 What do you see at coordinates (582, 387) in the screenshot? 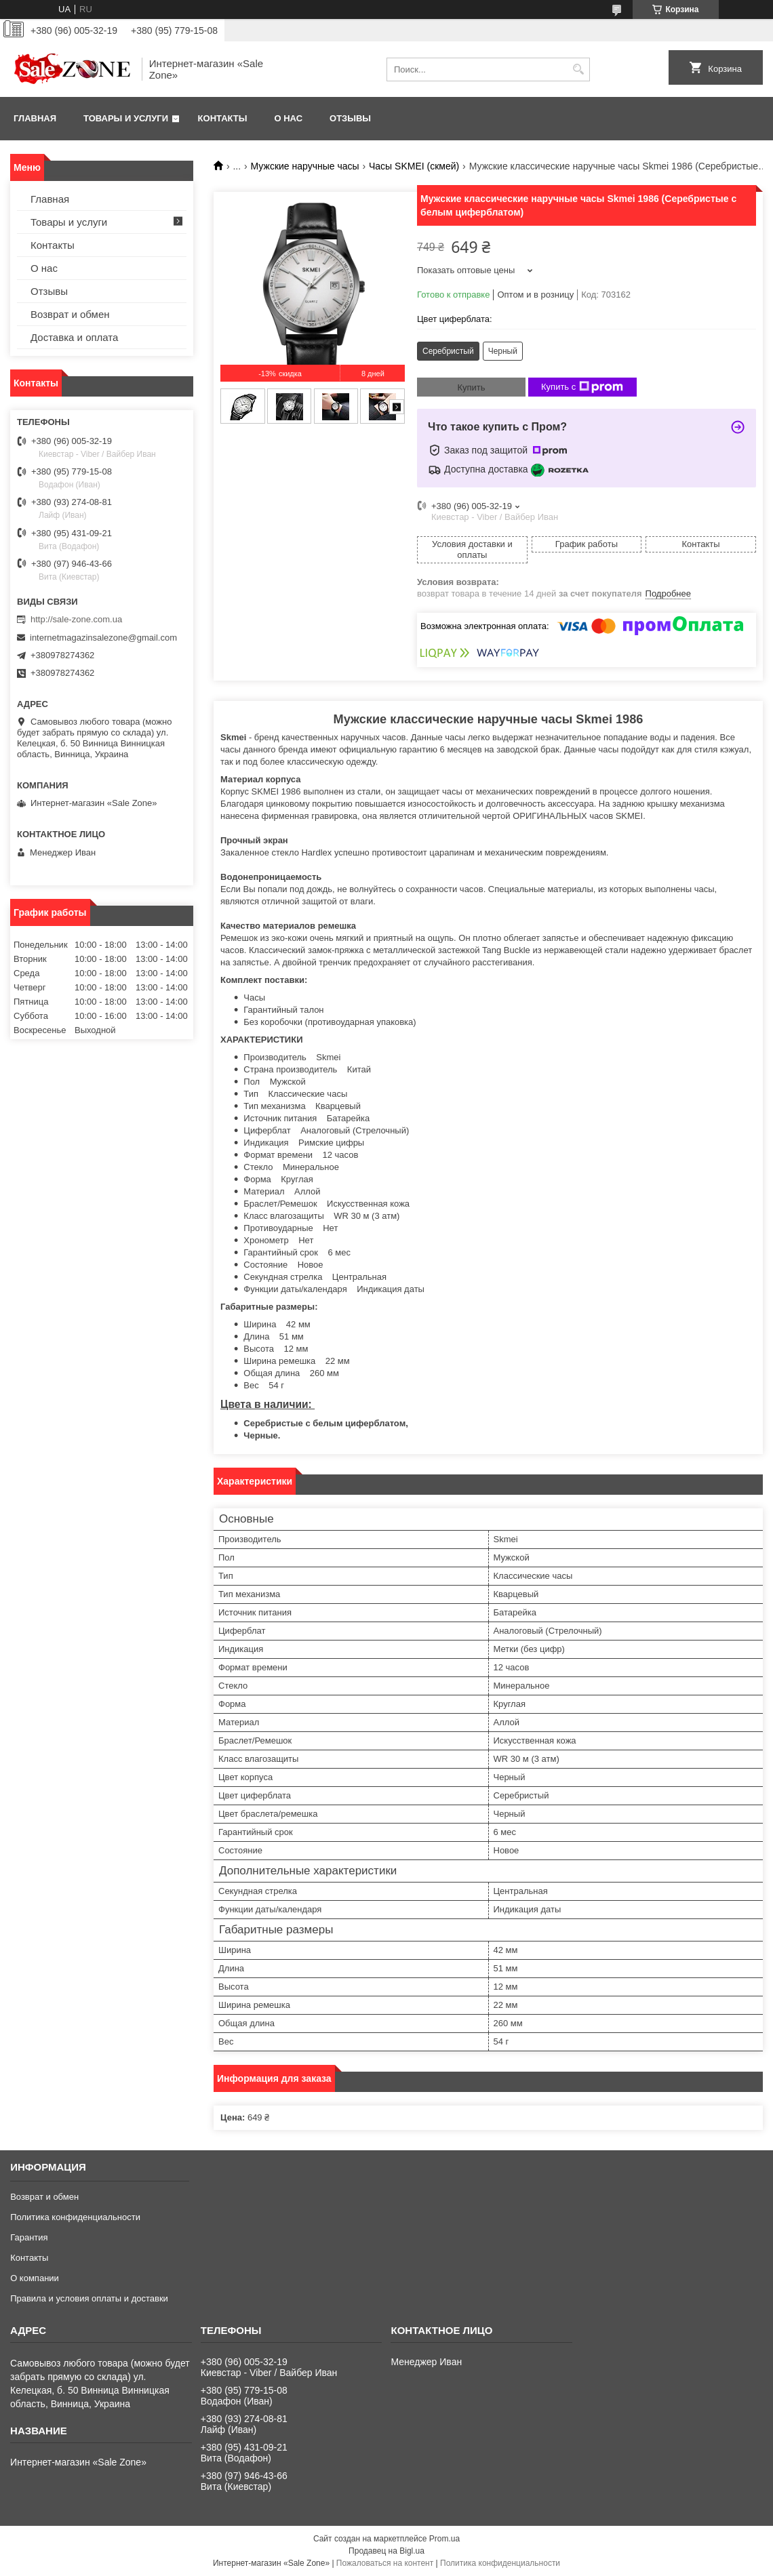
I see `Купить с` at bounding box center [582, 387].